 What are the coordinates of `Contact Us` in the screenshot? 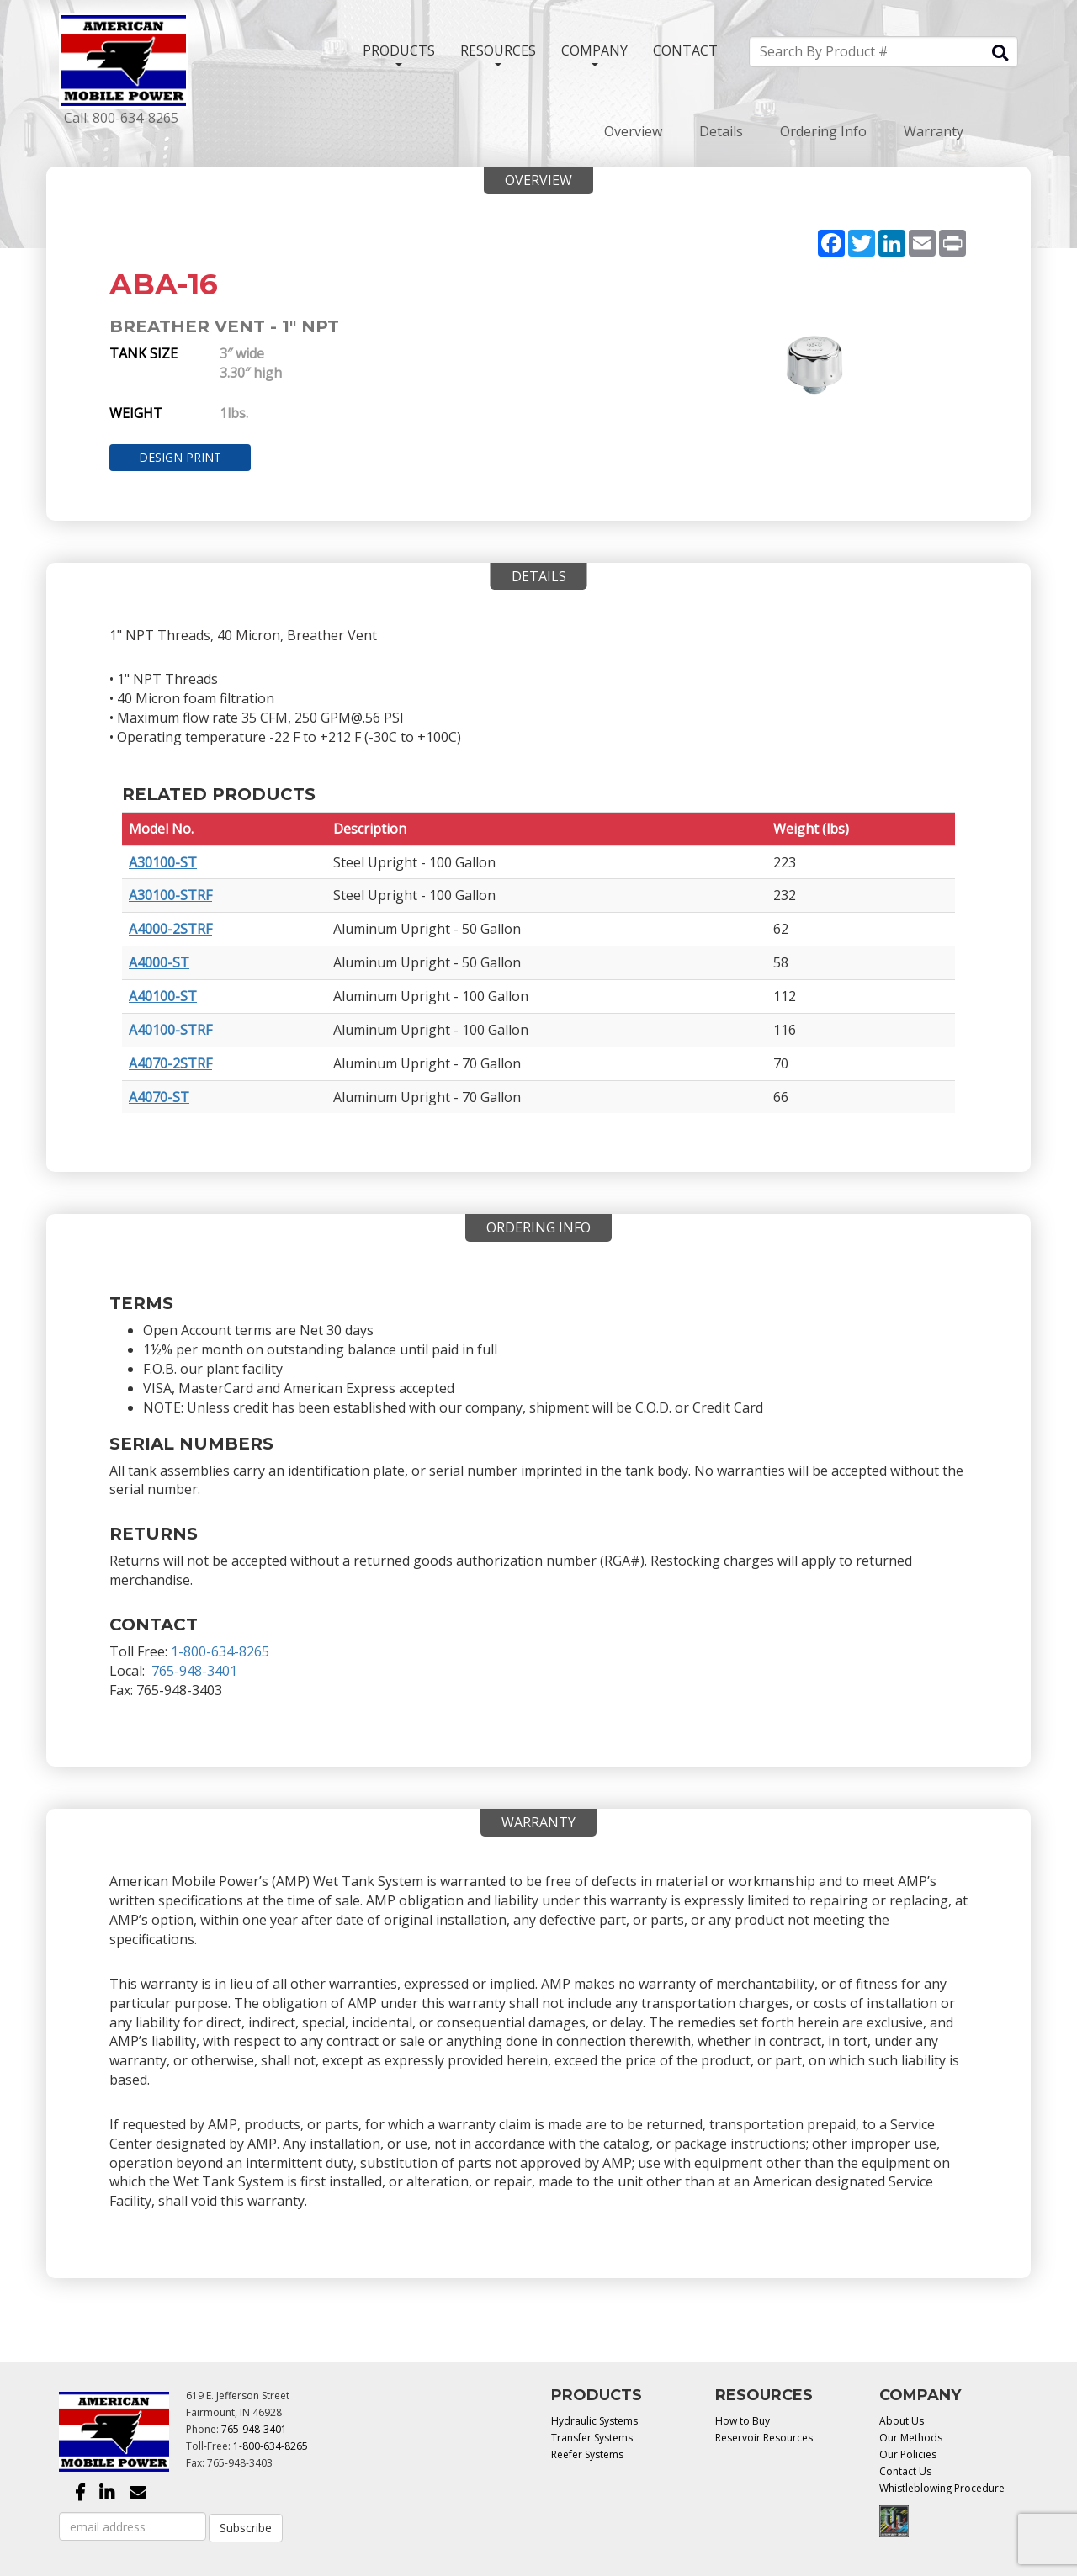 It's located at (905, 2471).